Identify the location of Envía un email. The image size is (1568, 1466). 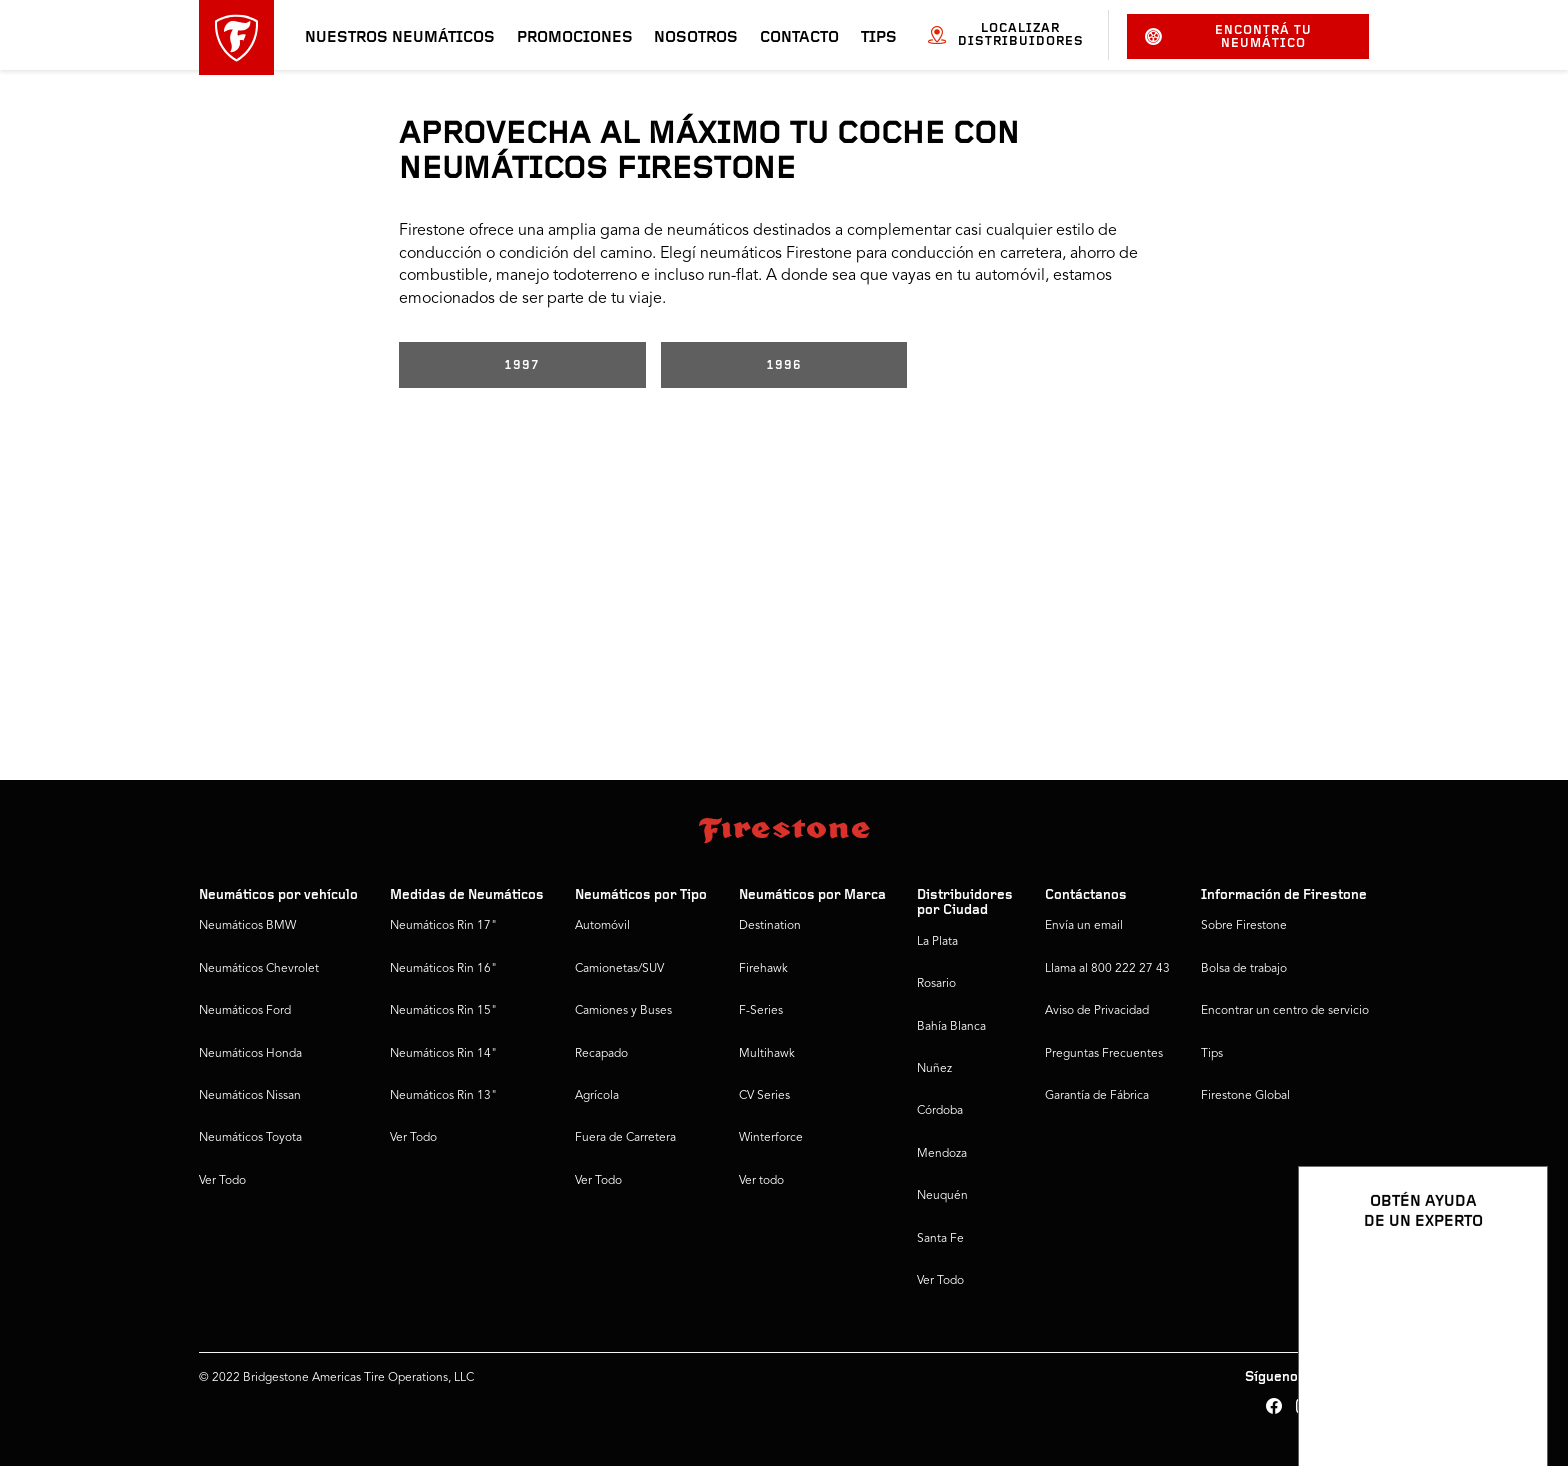
(1084, 926).